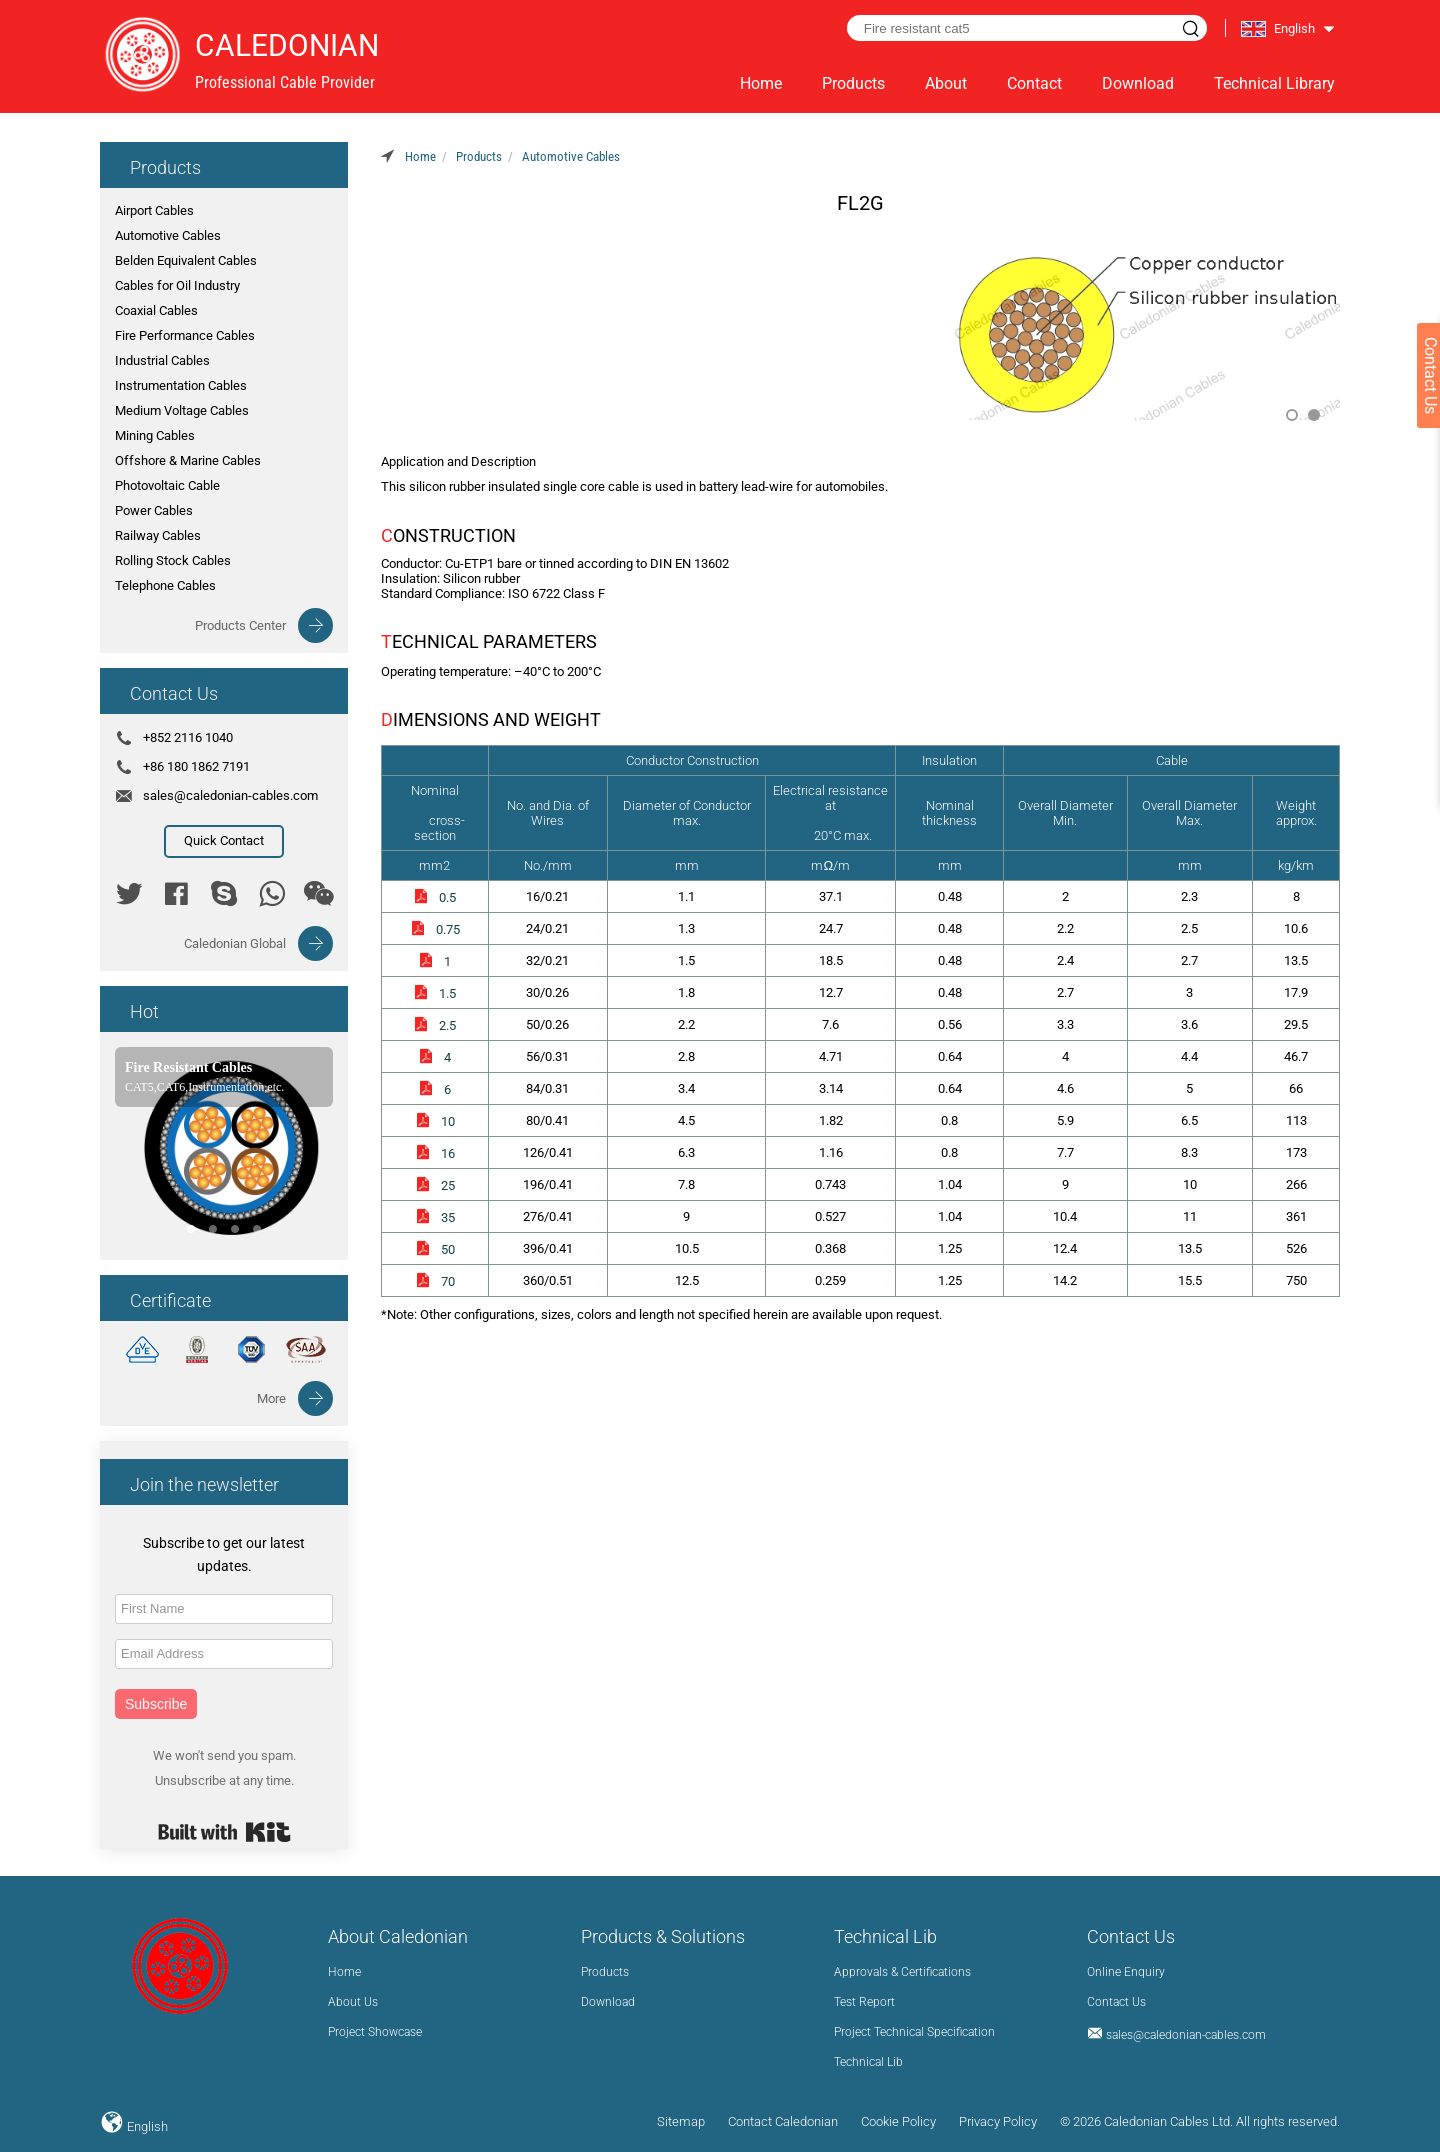 Image resolution: width=1440 pixels, height=2152 pixels. Describe the element at coordinates (435, 1153) in the screenshot. I see `16` at that location.